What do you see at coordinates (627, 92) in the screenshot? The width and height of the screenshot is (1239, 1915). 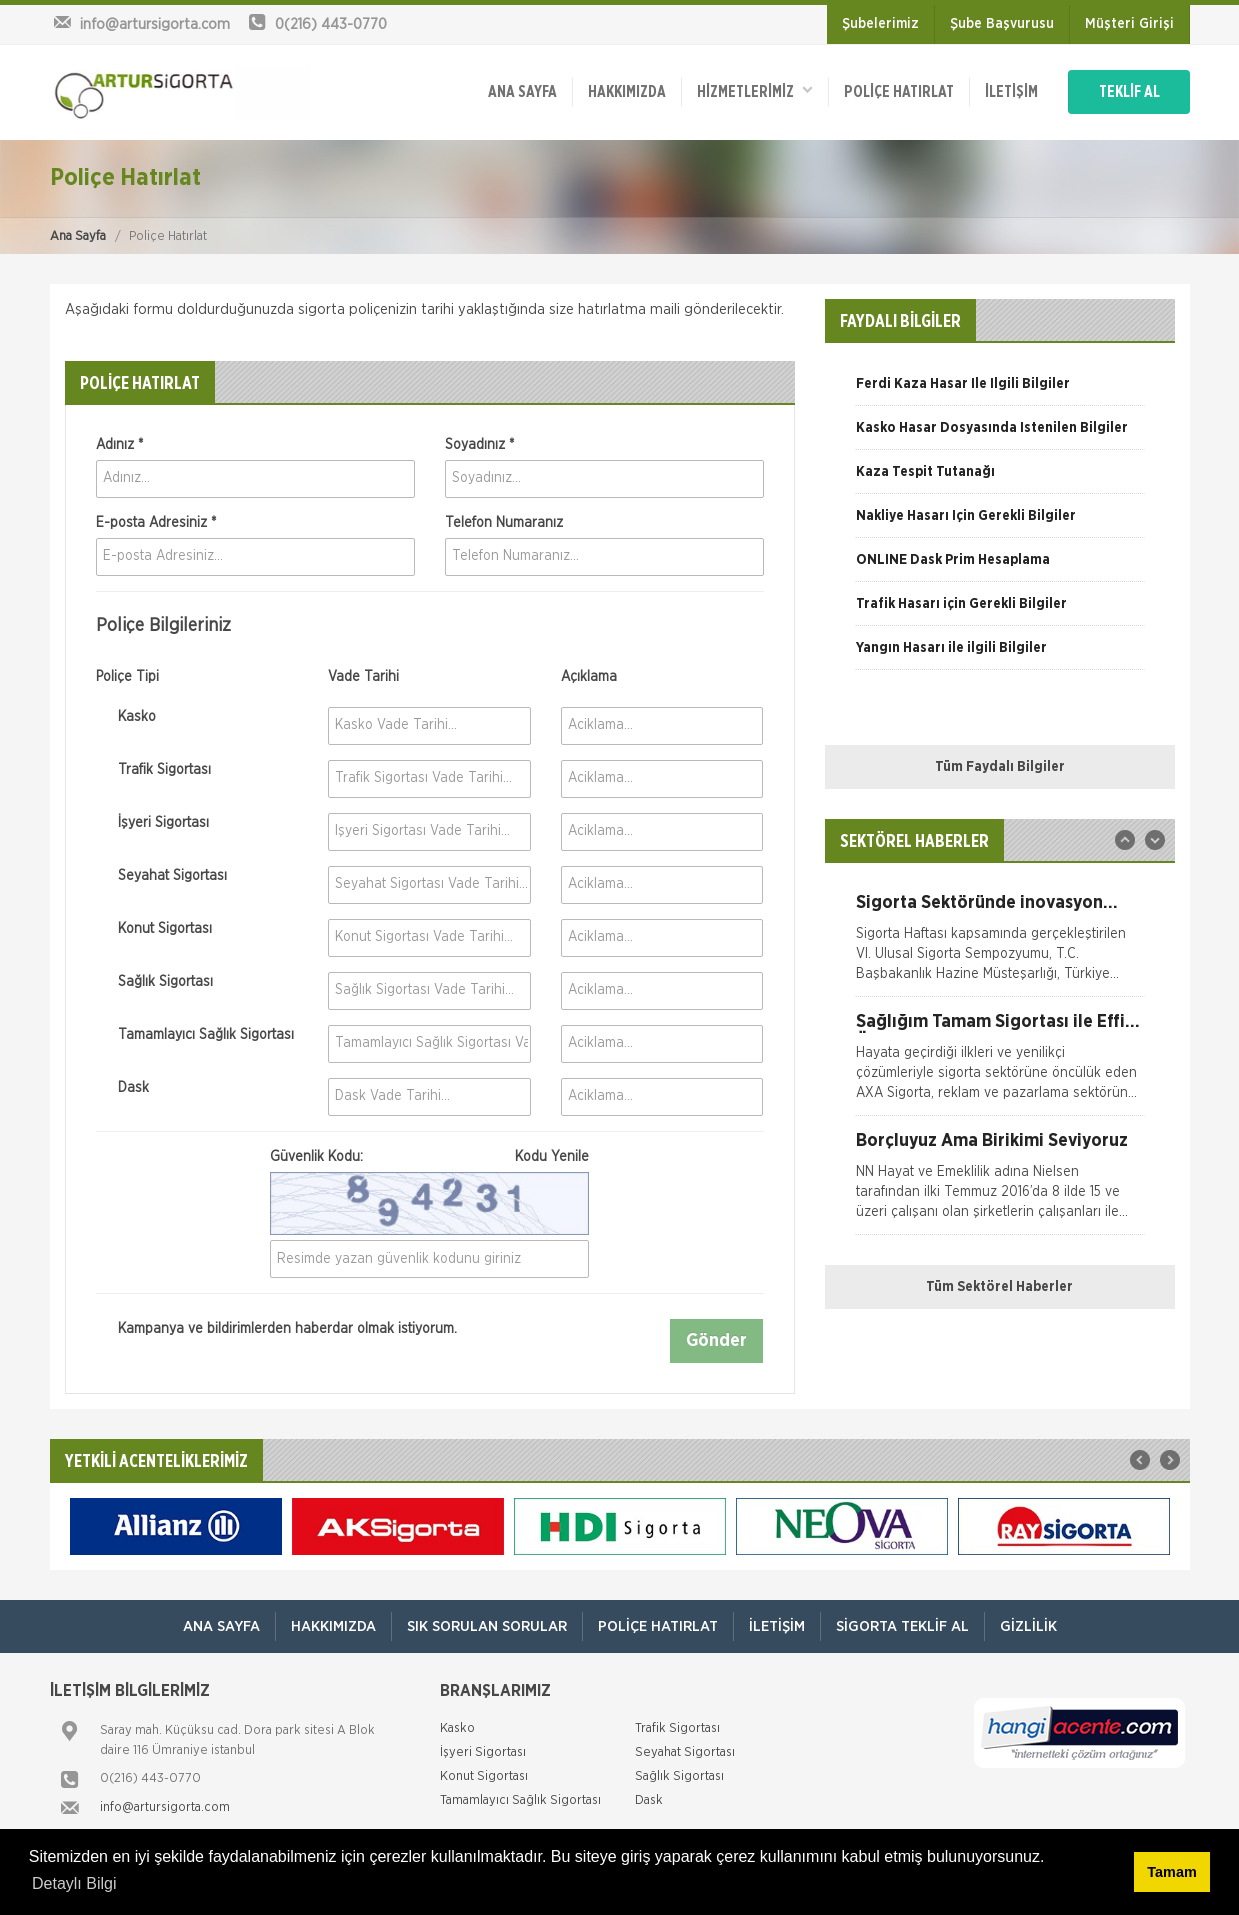 I see `Hakkımızda` at bounding box center [627, 92].